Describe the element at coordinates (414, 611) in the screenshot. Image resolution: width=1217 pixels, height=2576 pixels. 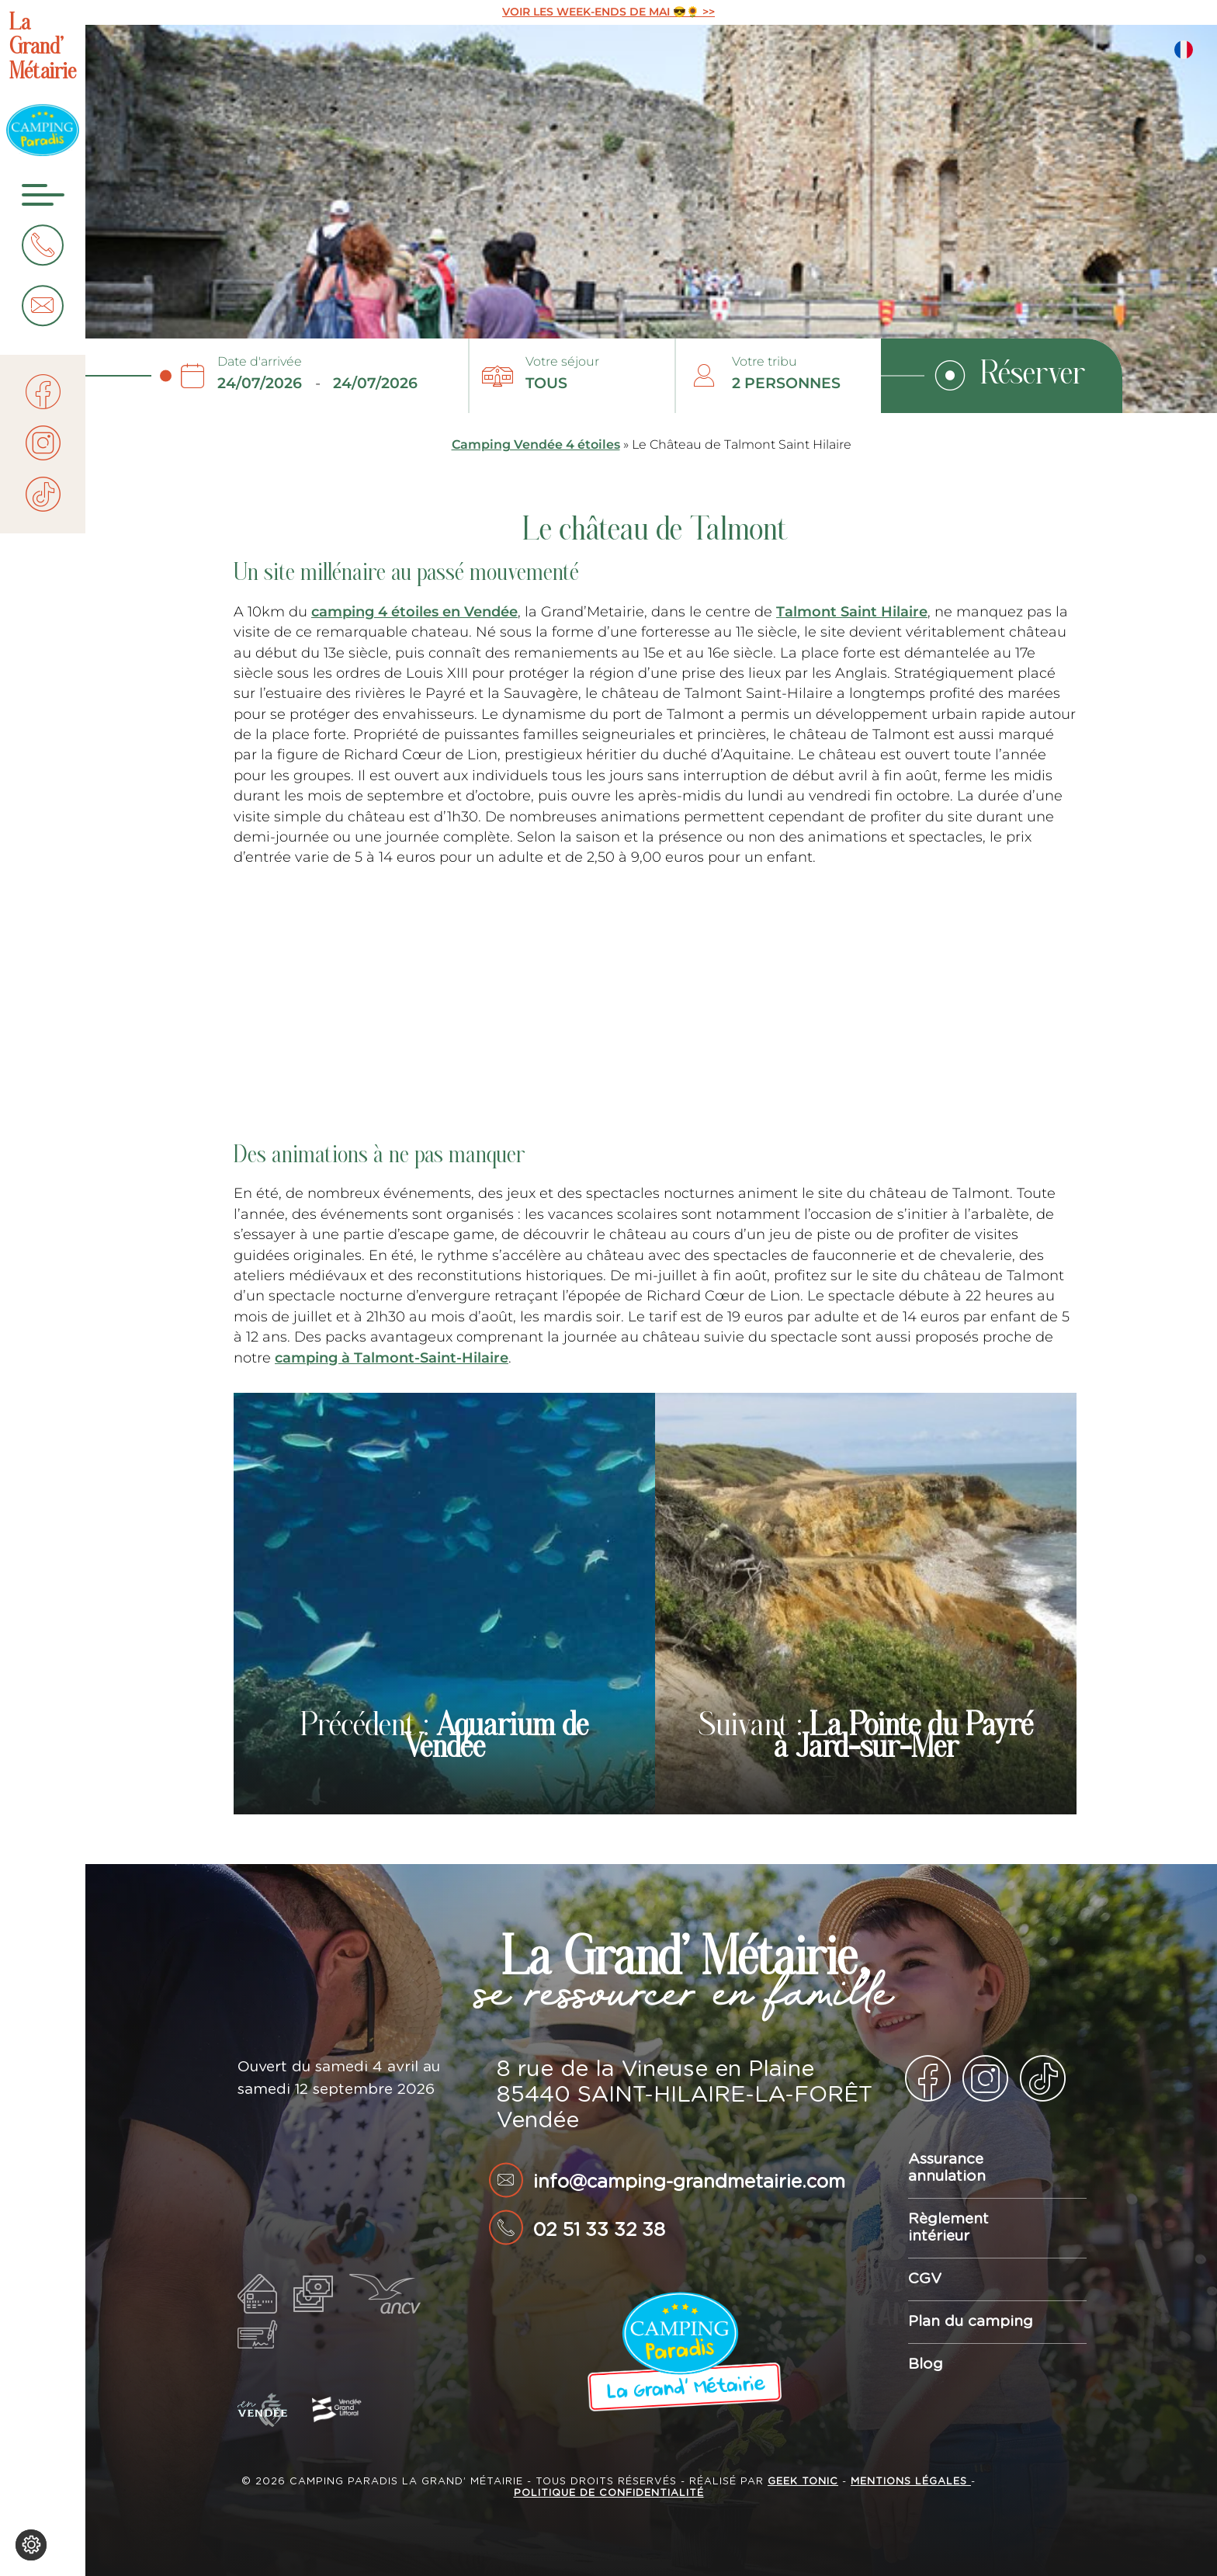
I see `camping 4 étoiles en Vendée` at that location.